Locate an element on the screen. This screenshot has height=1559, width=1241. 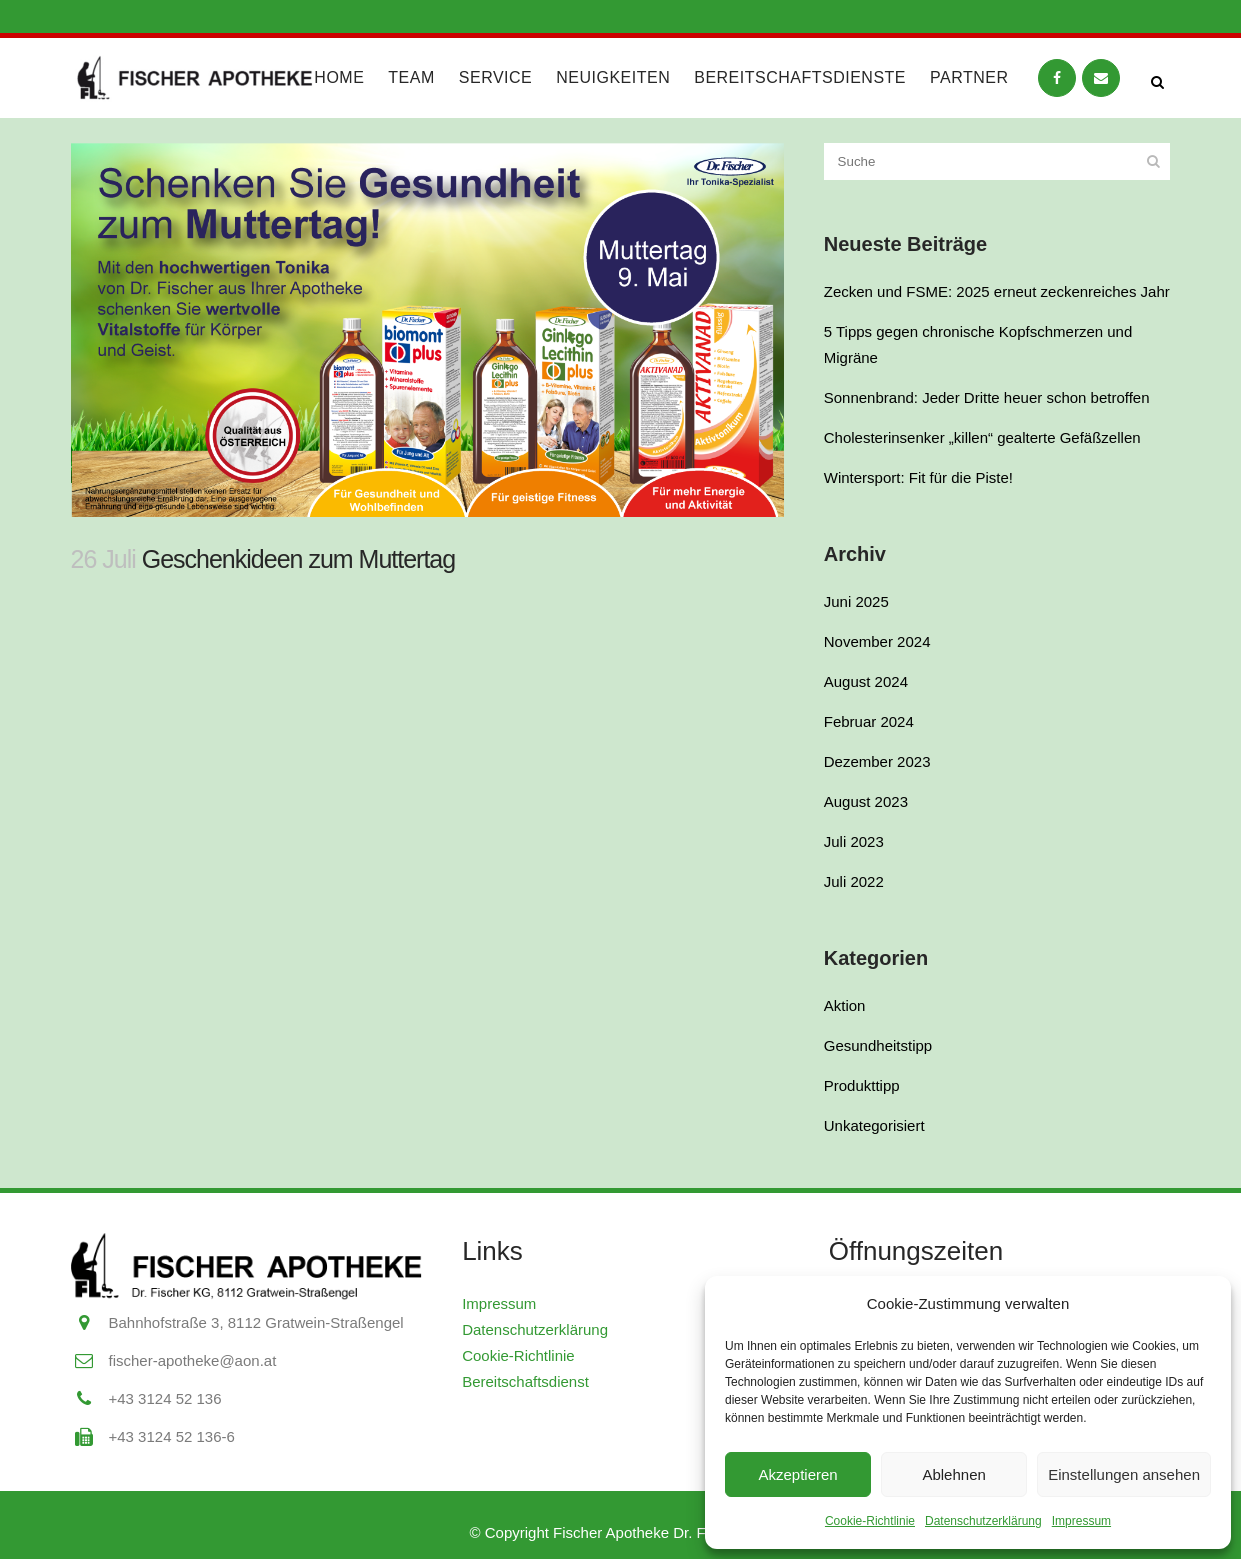
Cholesterinsenker „killen“ gealterte Gefäßzellen is located at coordinates (982, 437).